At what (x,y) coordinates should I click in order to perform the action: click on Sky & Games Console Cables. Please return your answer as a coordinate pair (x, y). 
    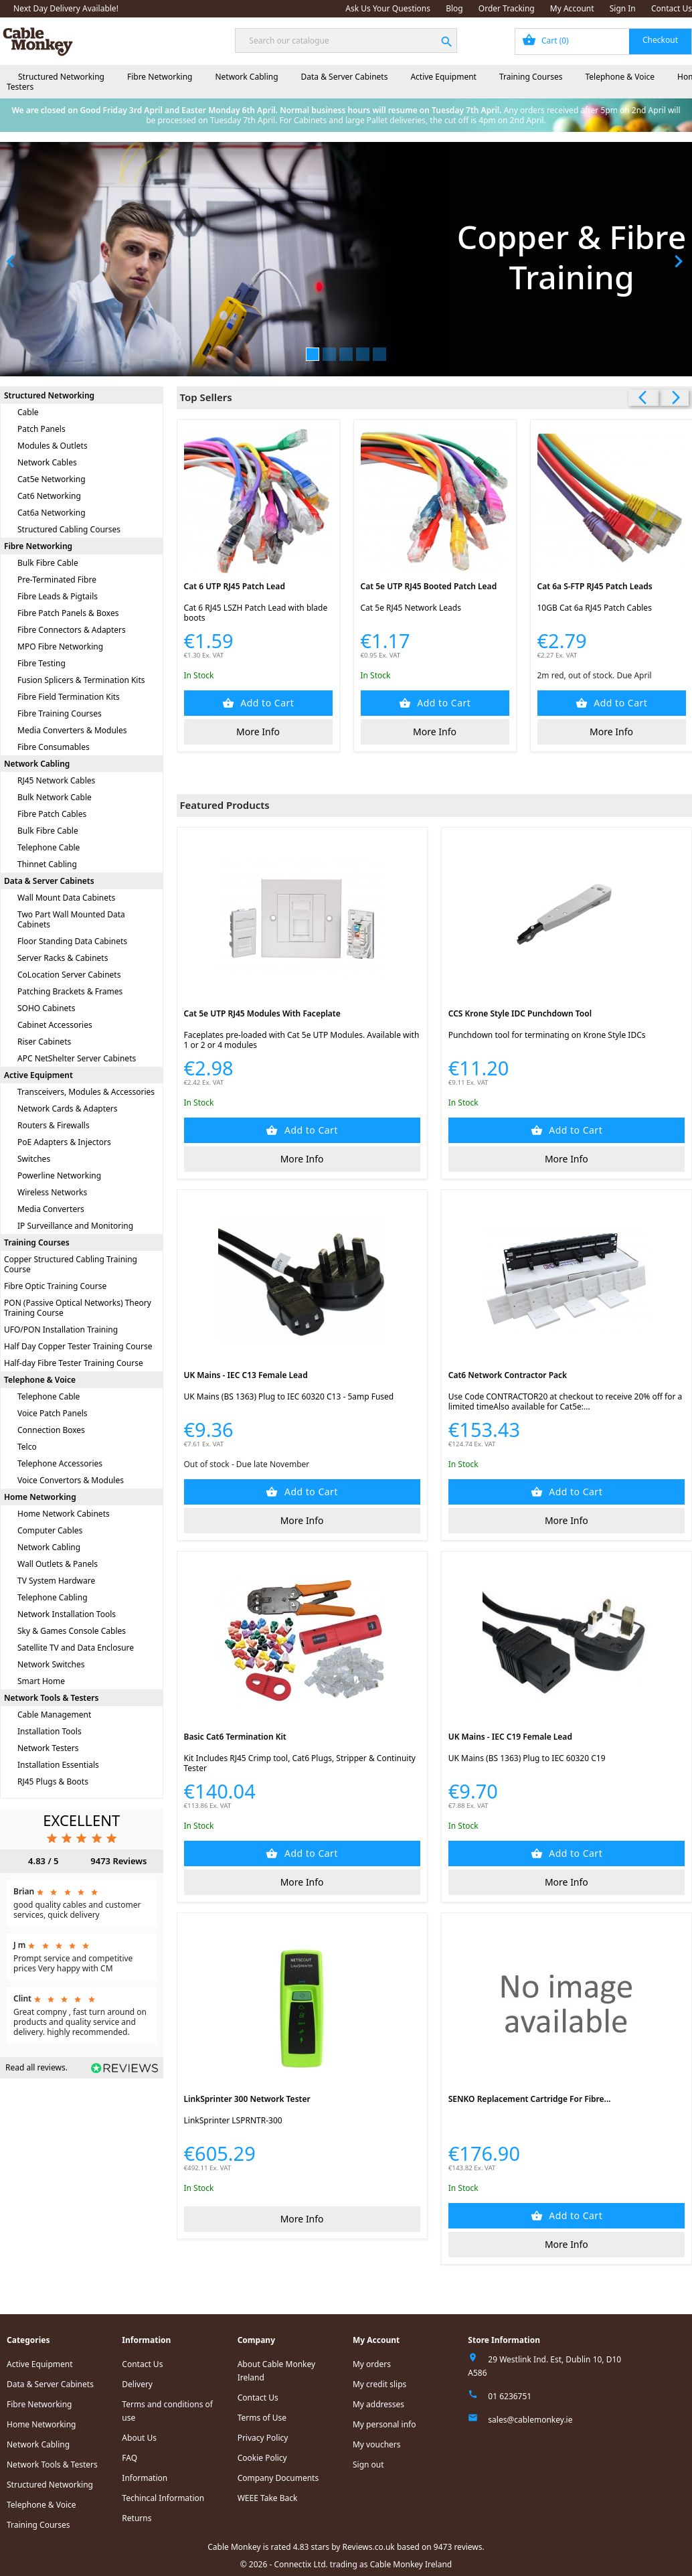
    Looking at the image, I should click on (71, 1631).